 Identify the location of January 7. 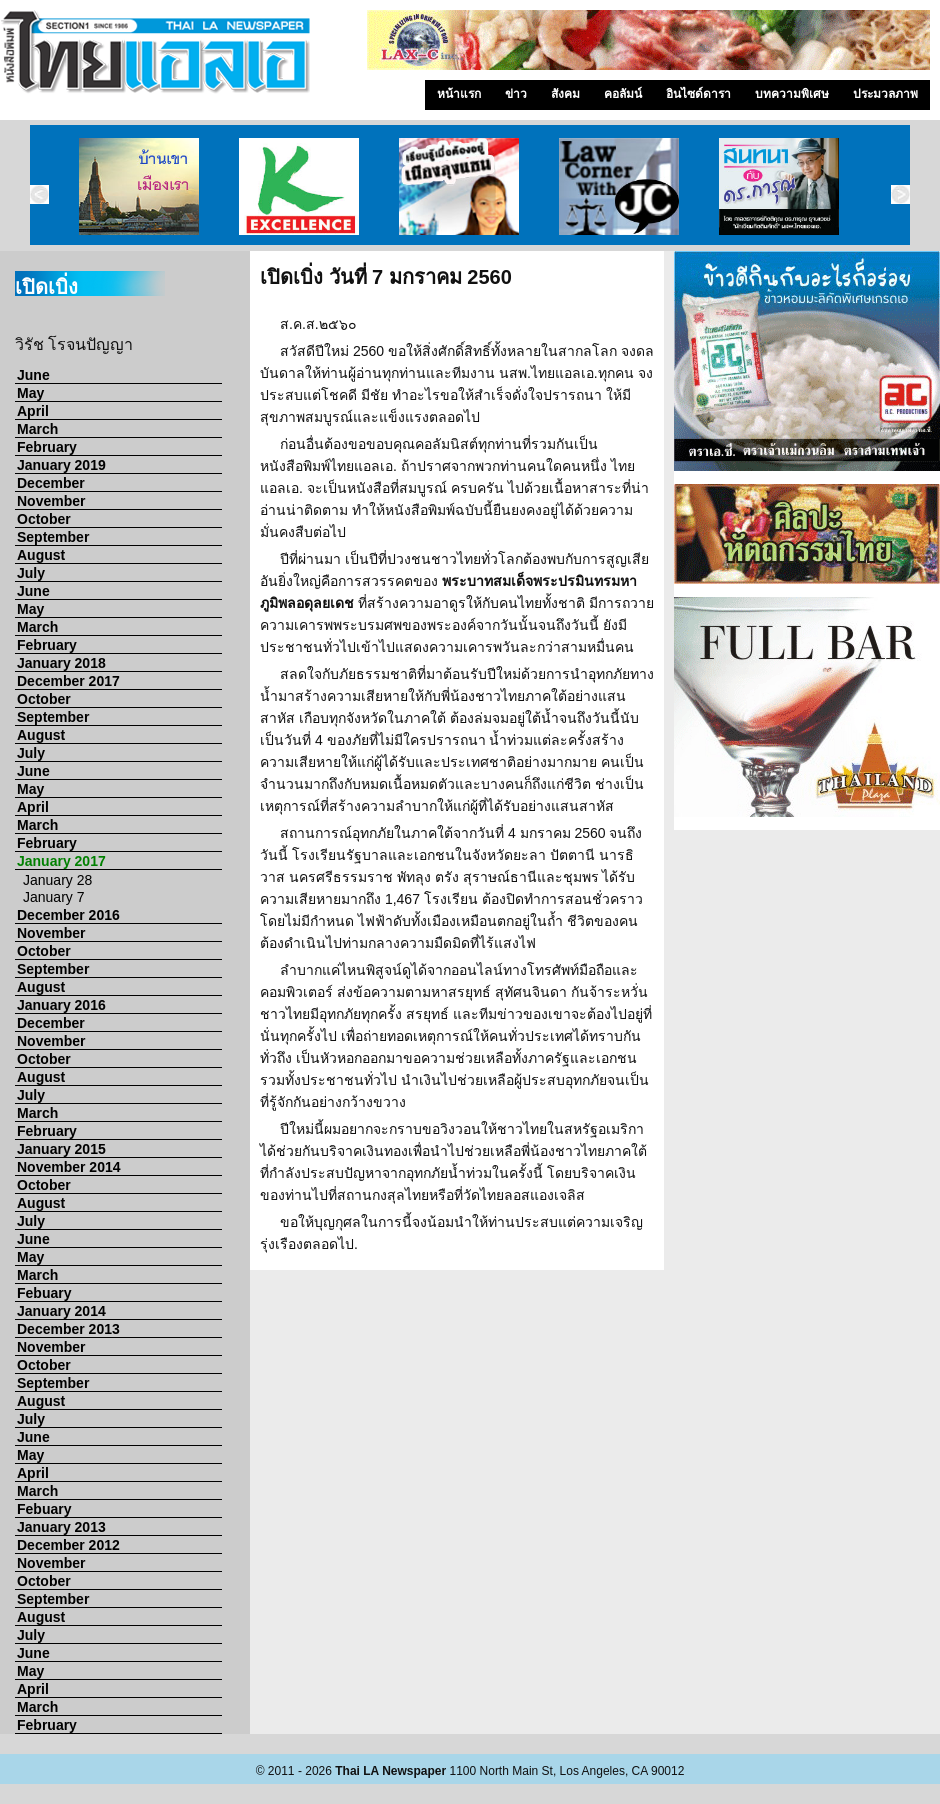
(53, 897).